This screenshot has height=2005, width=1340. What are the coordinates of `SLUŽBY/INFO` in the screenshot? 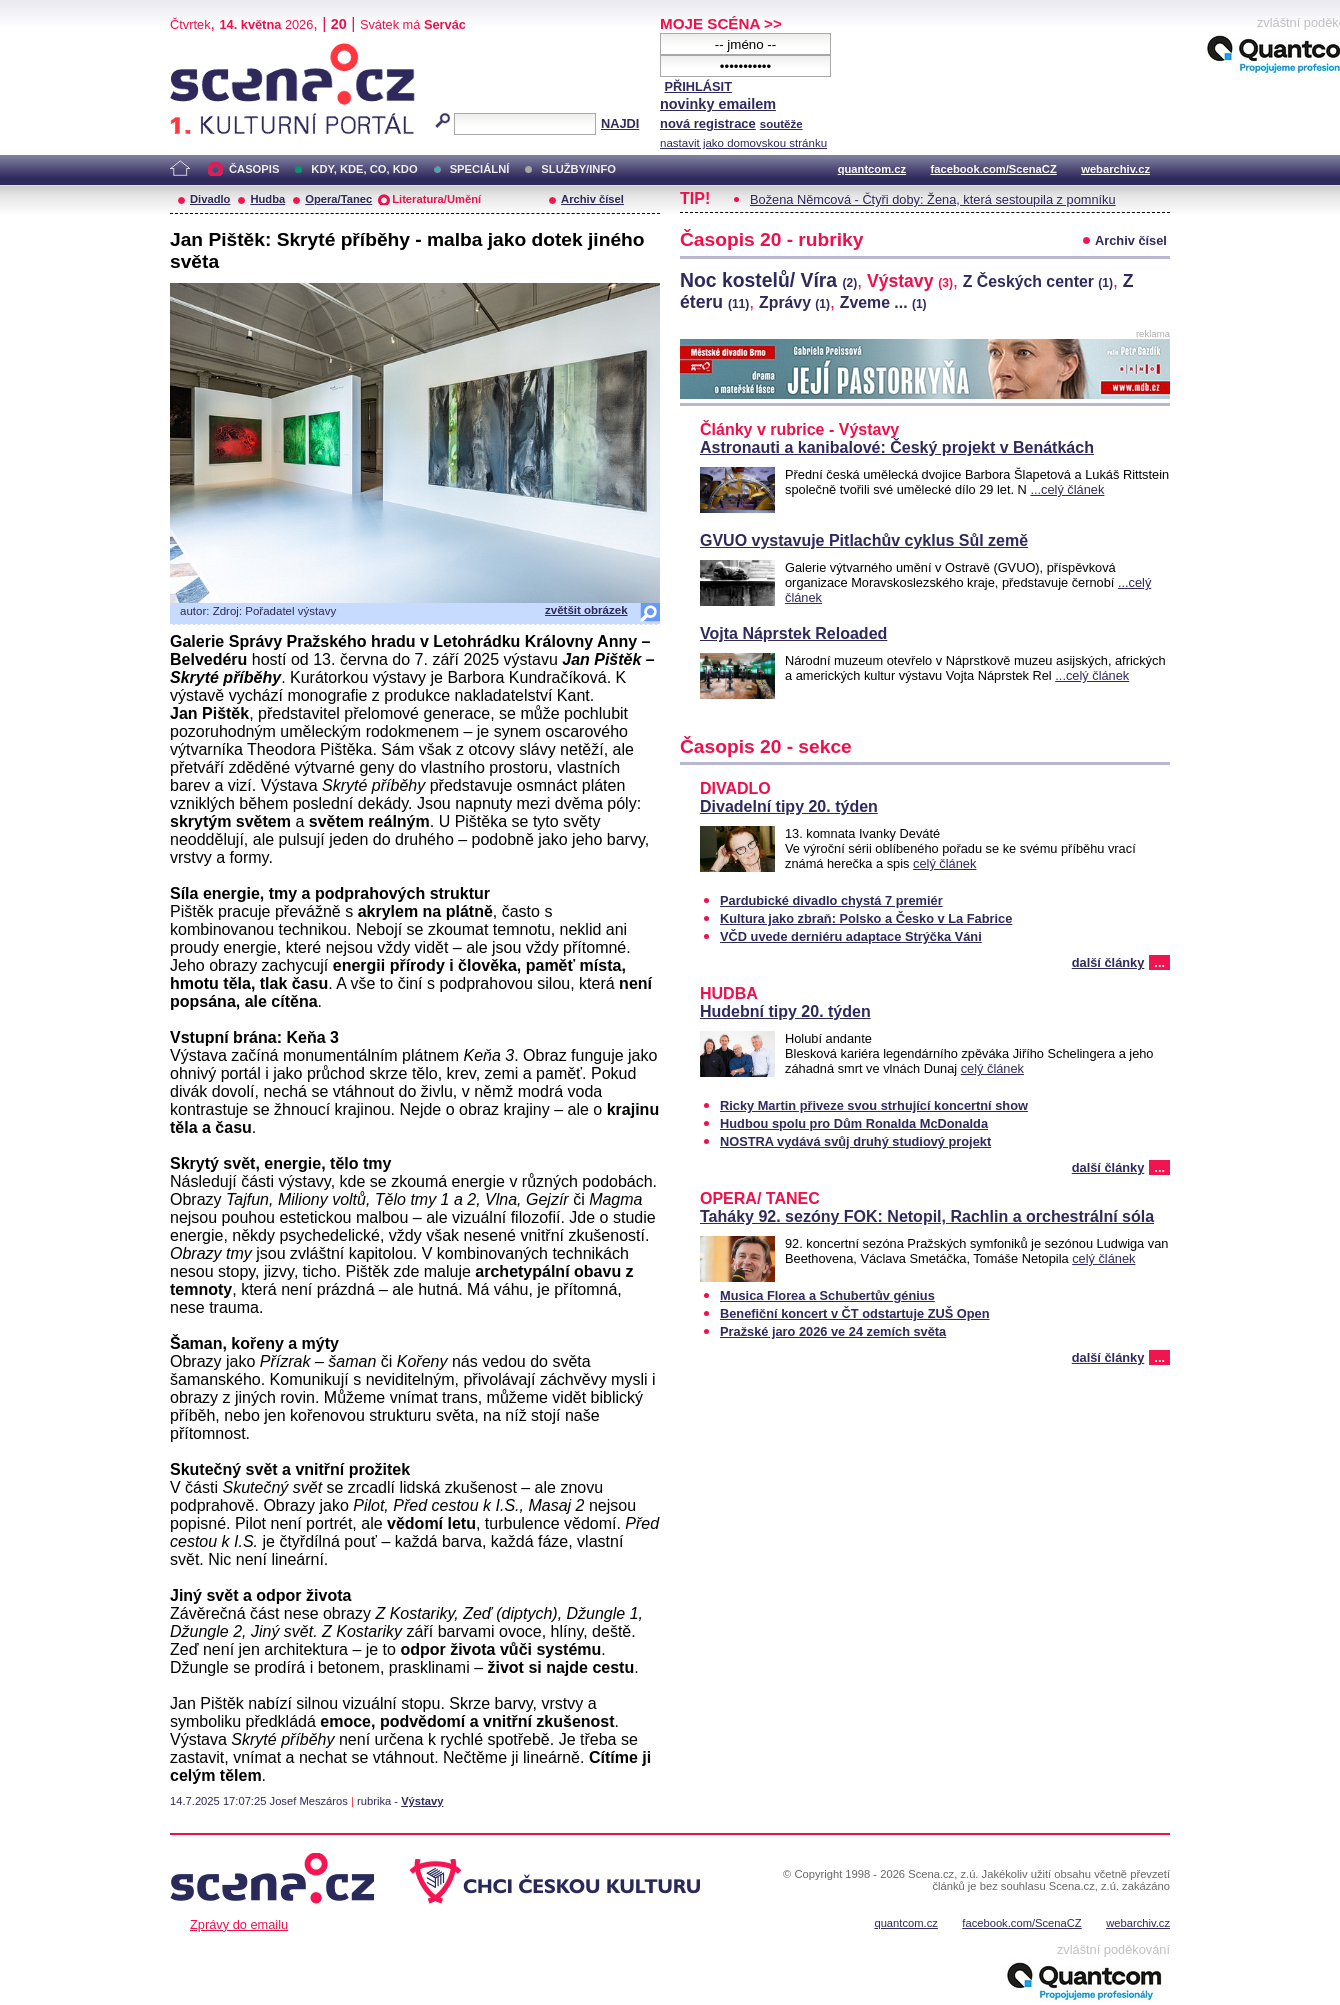 It's located at (578, 169).